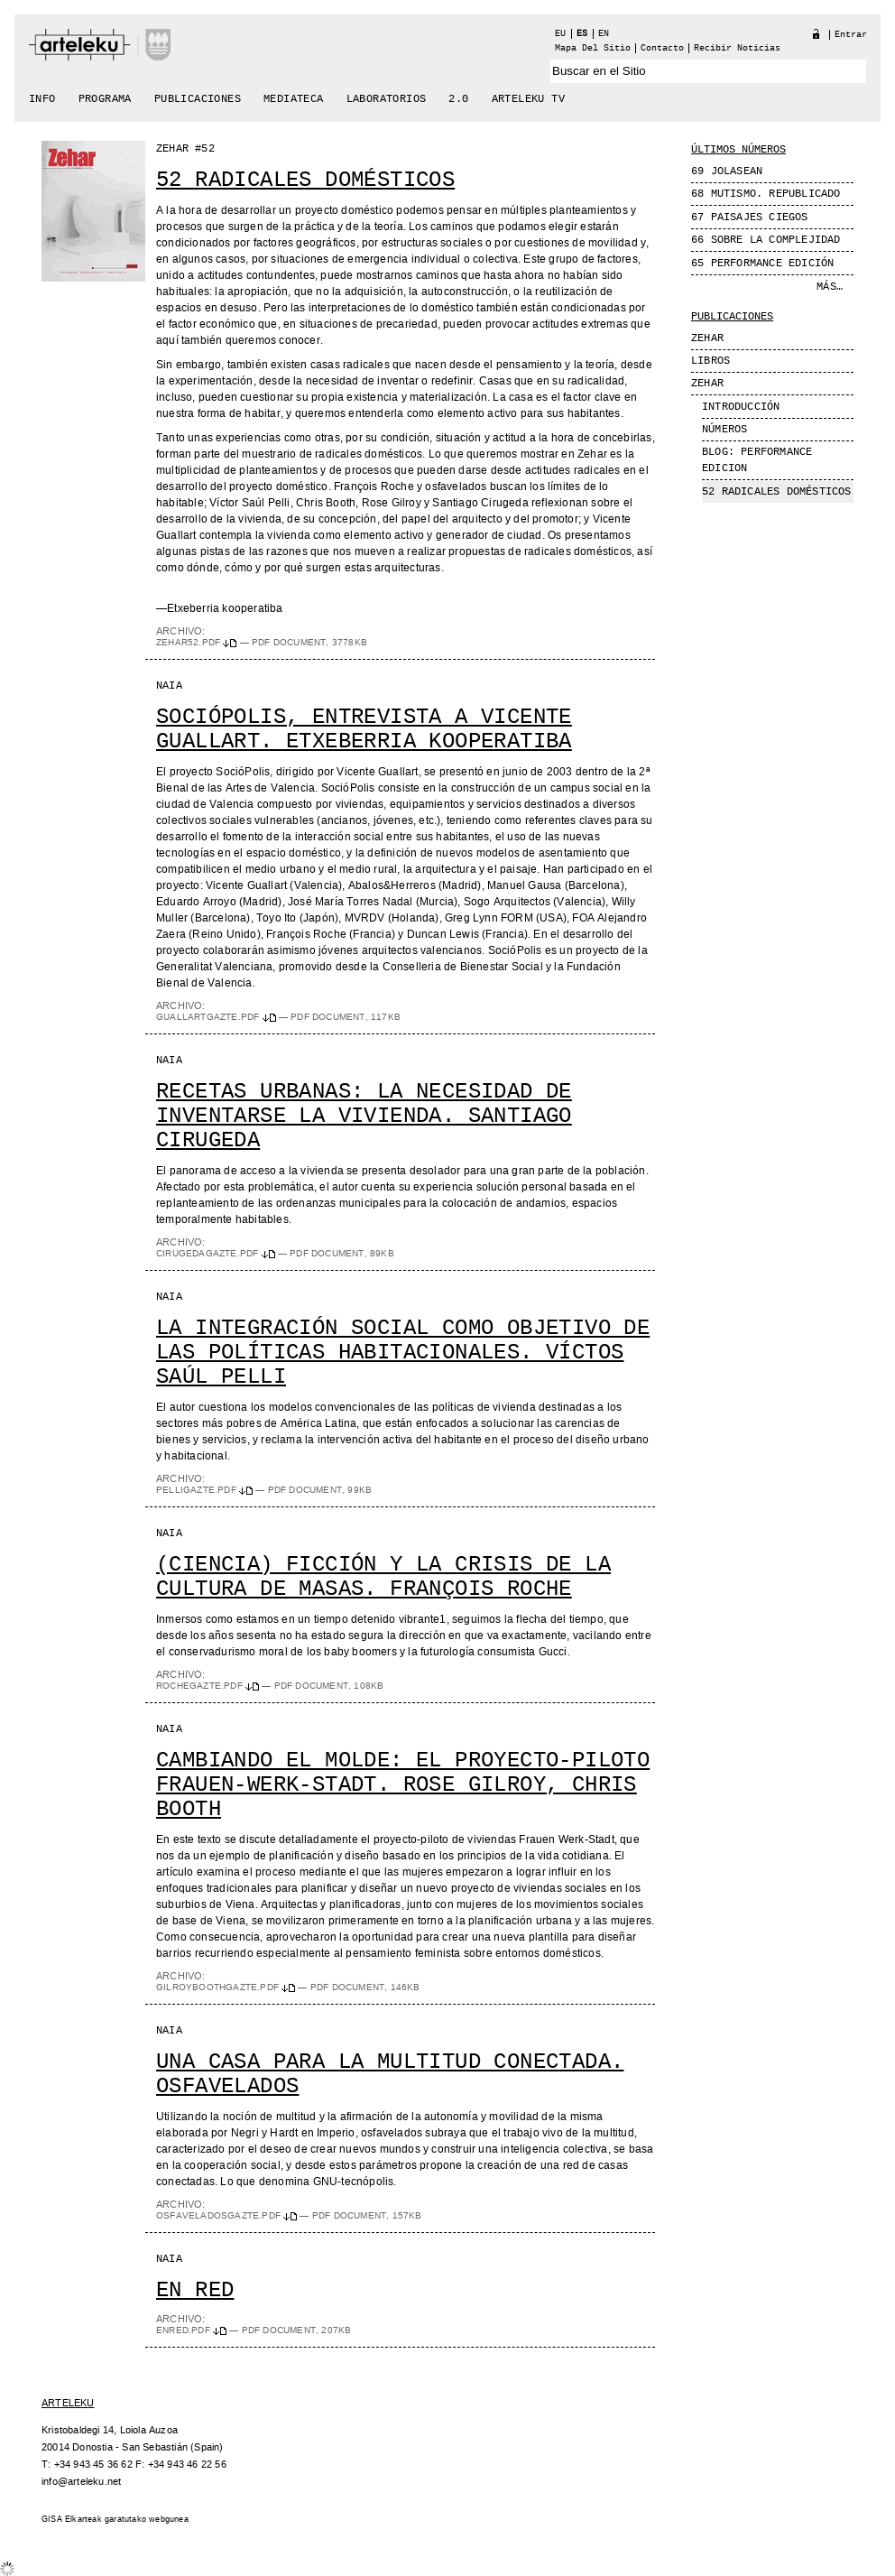 This screenshot has height=2576, width=895. I want to click on info@arteleku.net, so click(81, 2482).